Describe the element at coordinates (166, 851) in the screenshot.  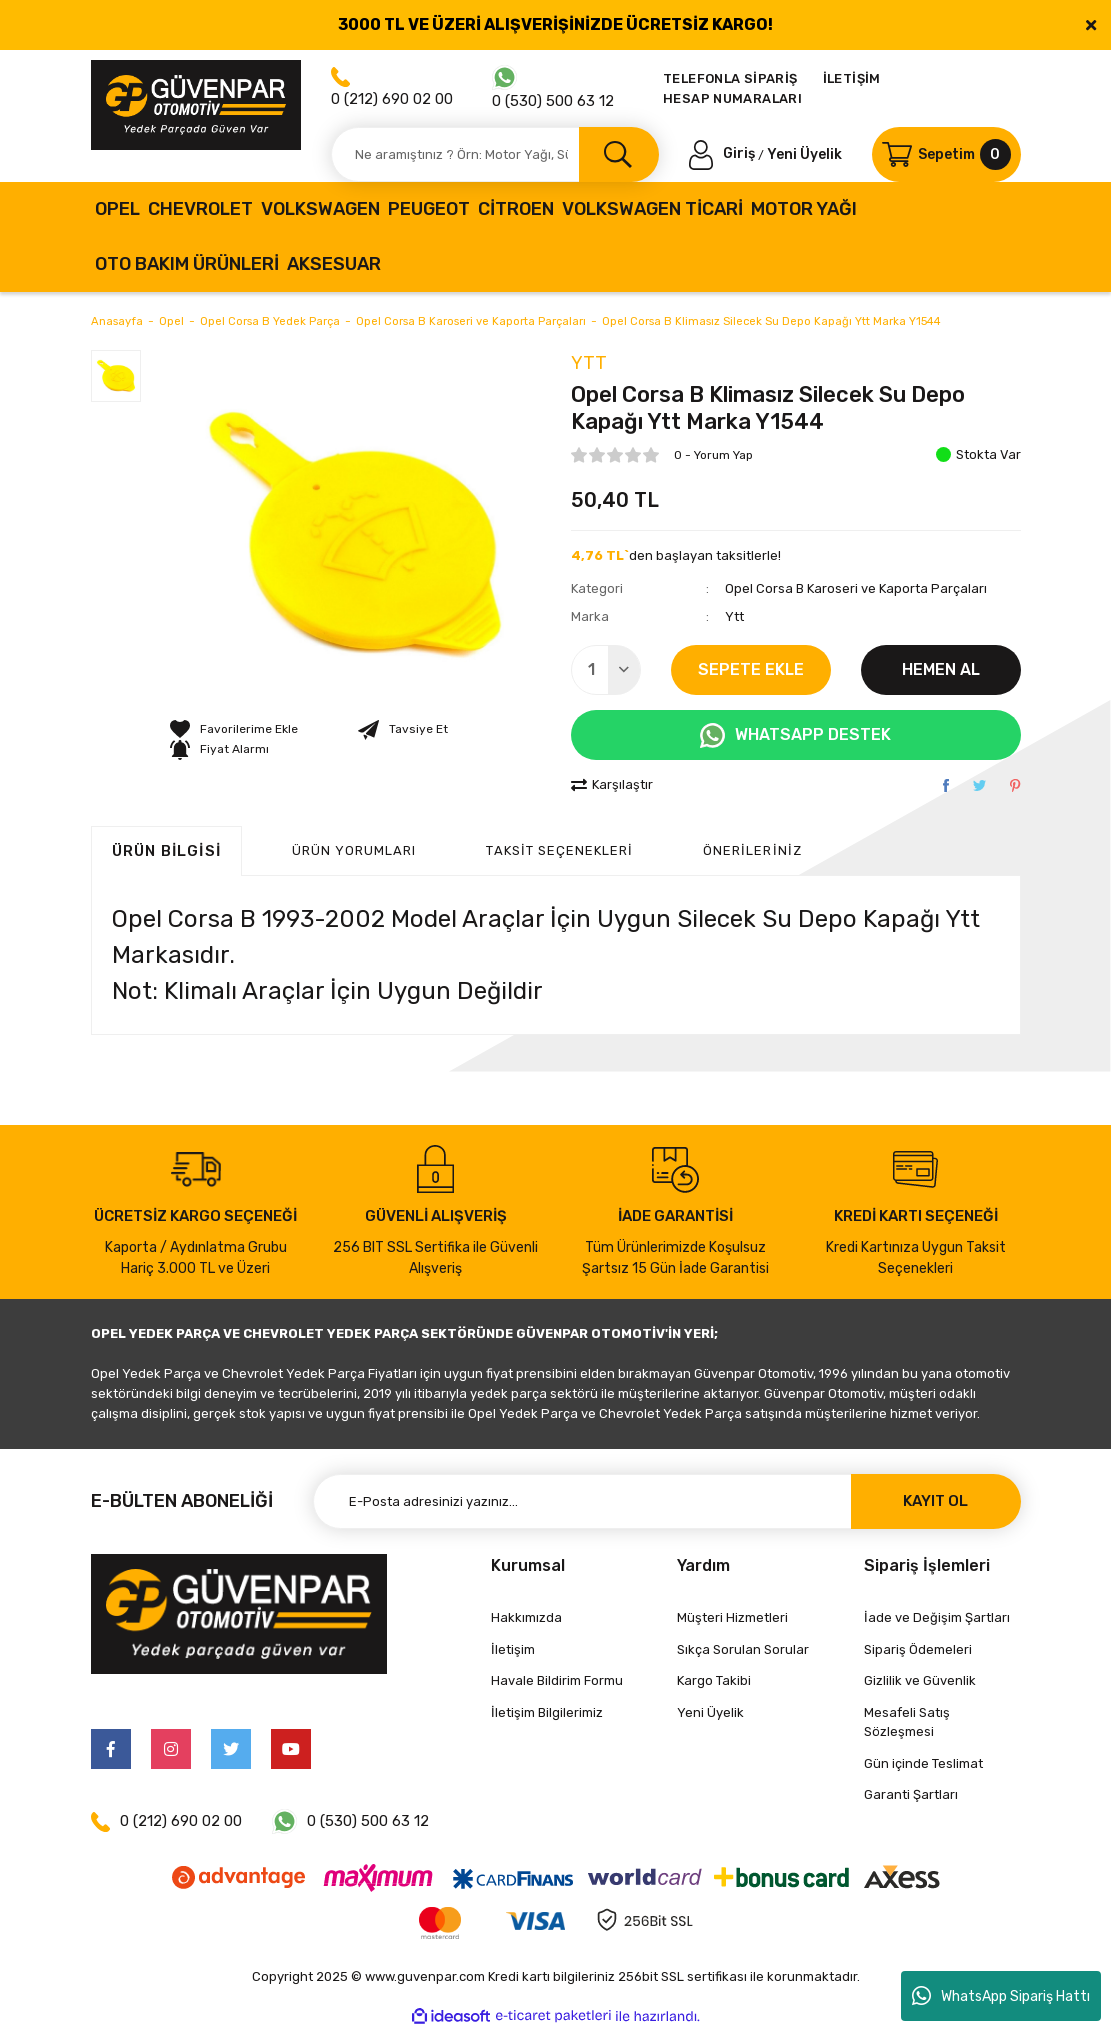
I see `Ürün Bilgisi` at that location.